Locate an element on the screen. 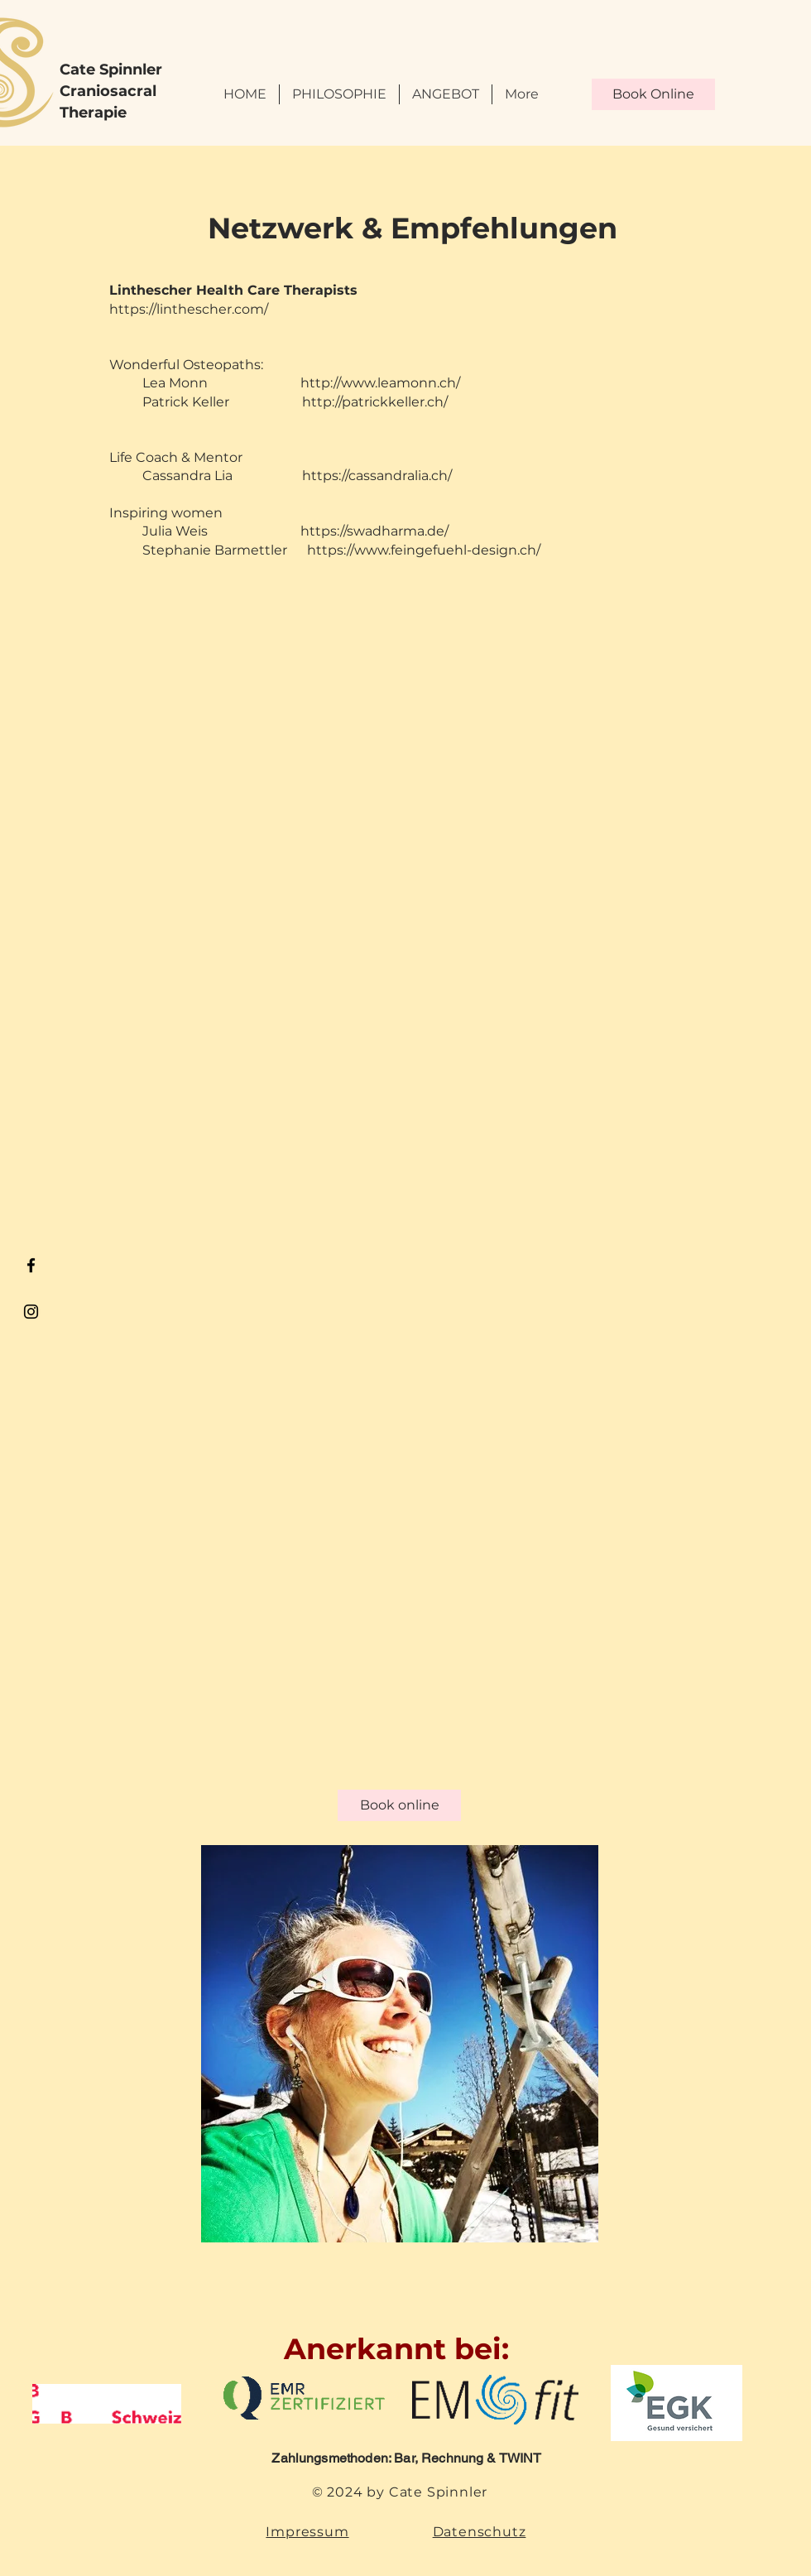  https://www.feingefuehl-design.ch/ is located at coordinates (423, 550).